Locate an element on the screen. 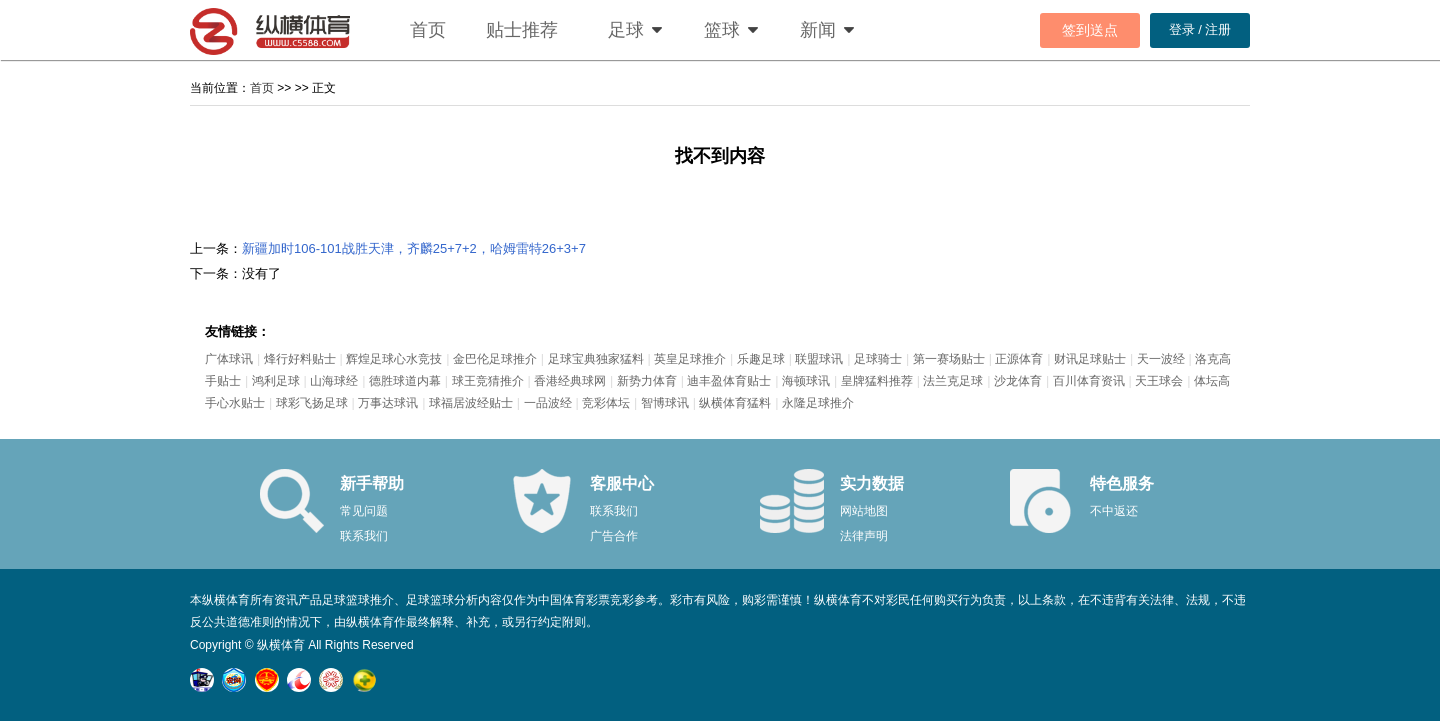  首页 is located at coordinates (428, 30).